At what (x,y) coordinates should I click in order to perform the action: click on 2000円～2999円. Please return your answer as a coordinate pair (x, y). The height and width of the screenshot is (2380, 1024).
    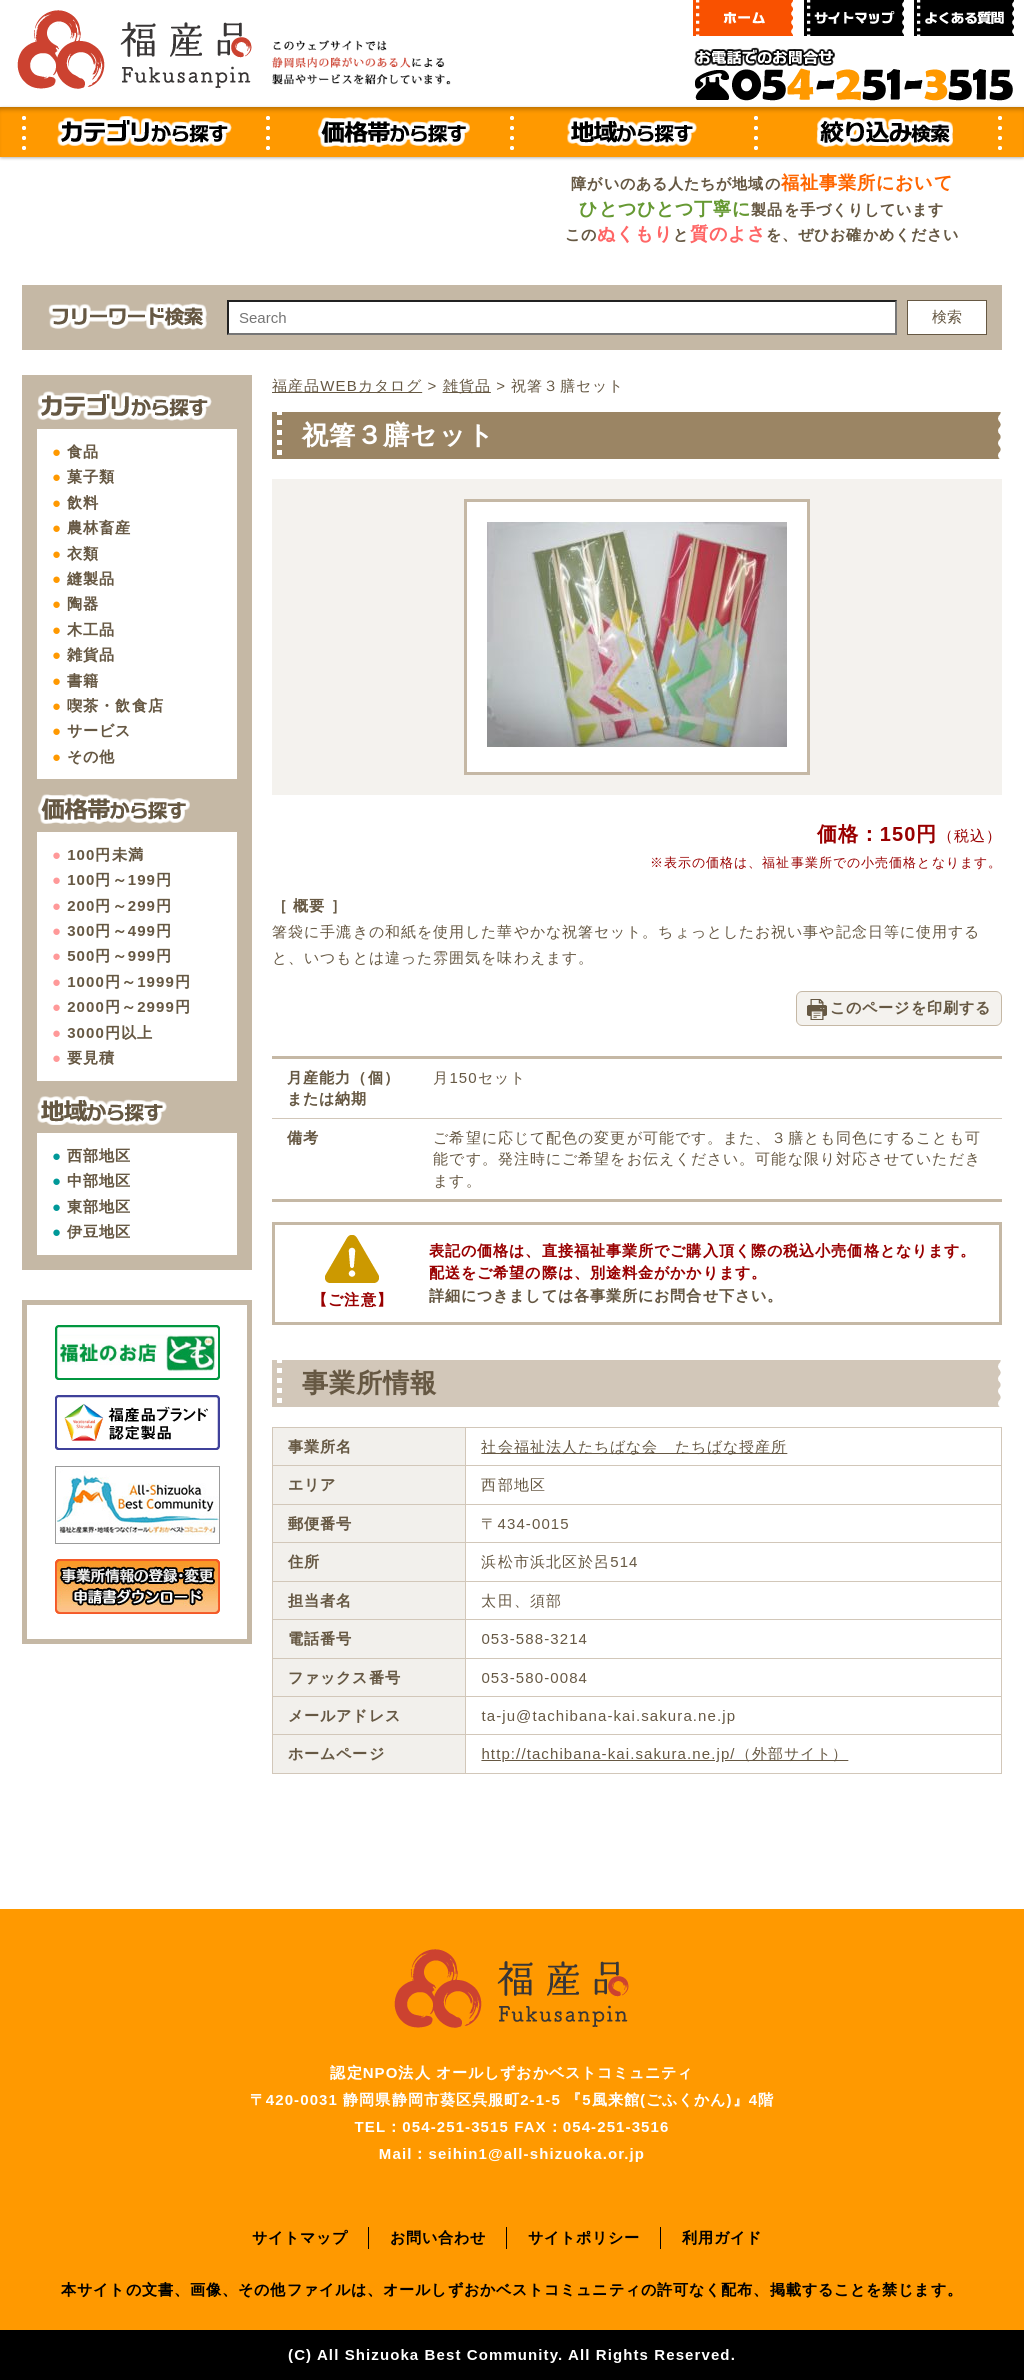
    Looking at the image, I should click on (129, 1006).